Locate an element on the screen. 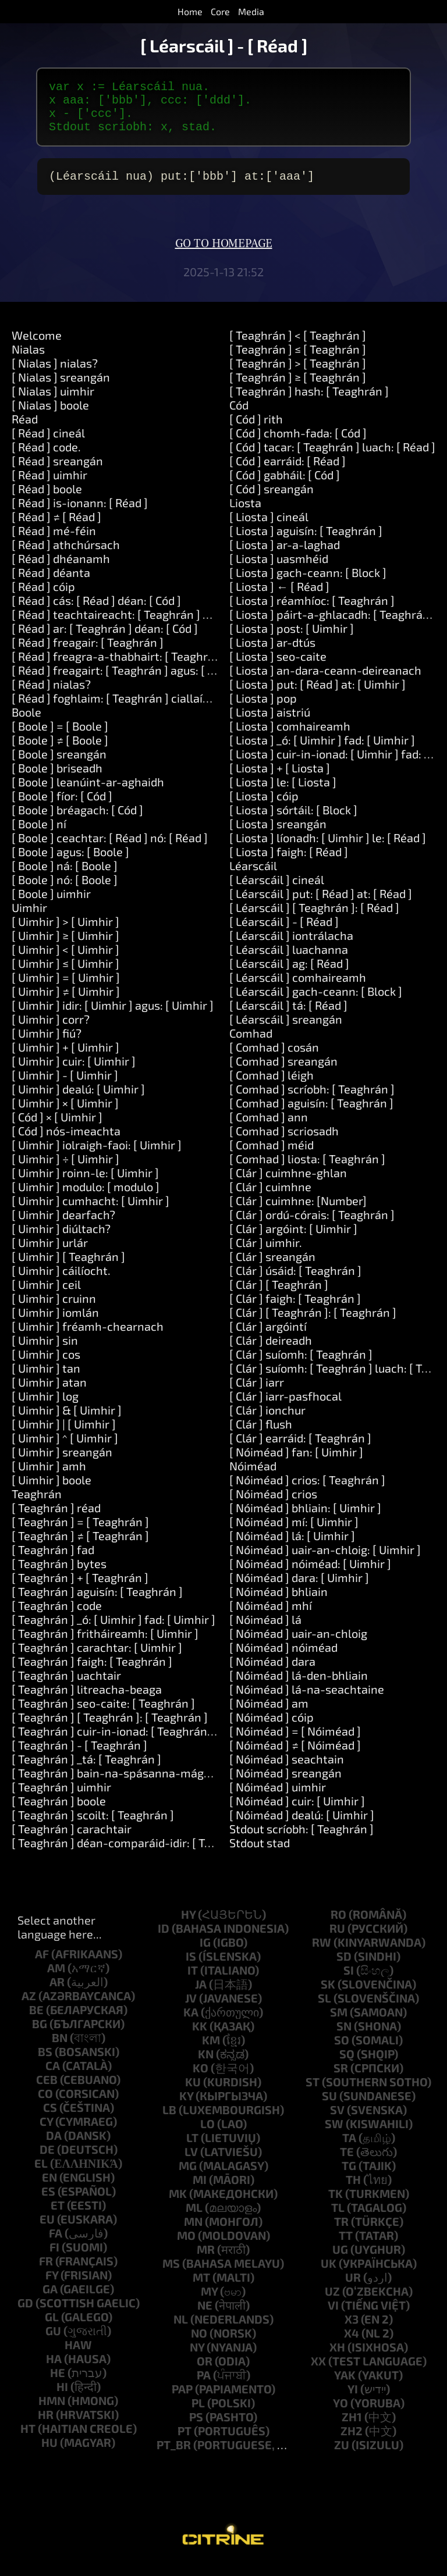 The image size is (447, 2576). el is located at coordinates (41, 2175).